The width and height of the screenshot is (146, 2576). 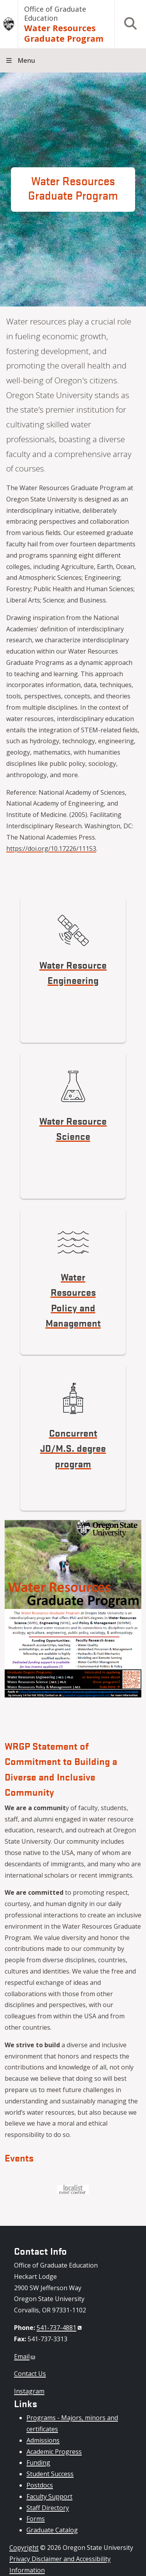 What do you see at coordinates (39, 2485) in the screenshot?
I see `Postdocs` at bounding box center [39, 2485].